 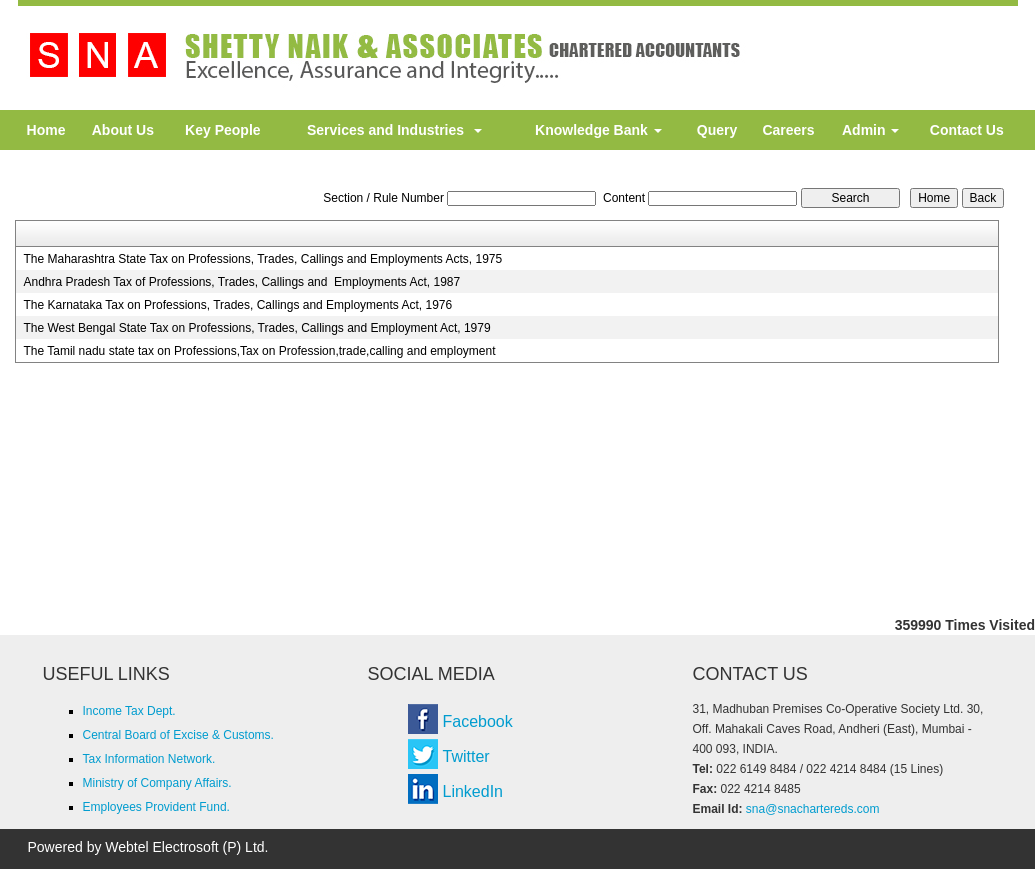 What do you see at coordinates (129, 711) in the screenshot?
I see `Income Tax Dept.` at bounding box center [129, 711].